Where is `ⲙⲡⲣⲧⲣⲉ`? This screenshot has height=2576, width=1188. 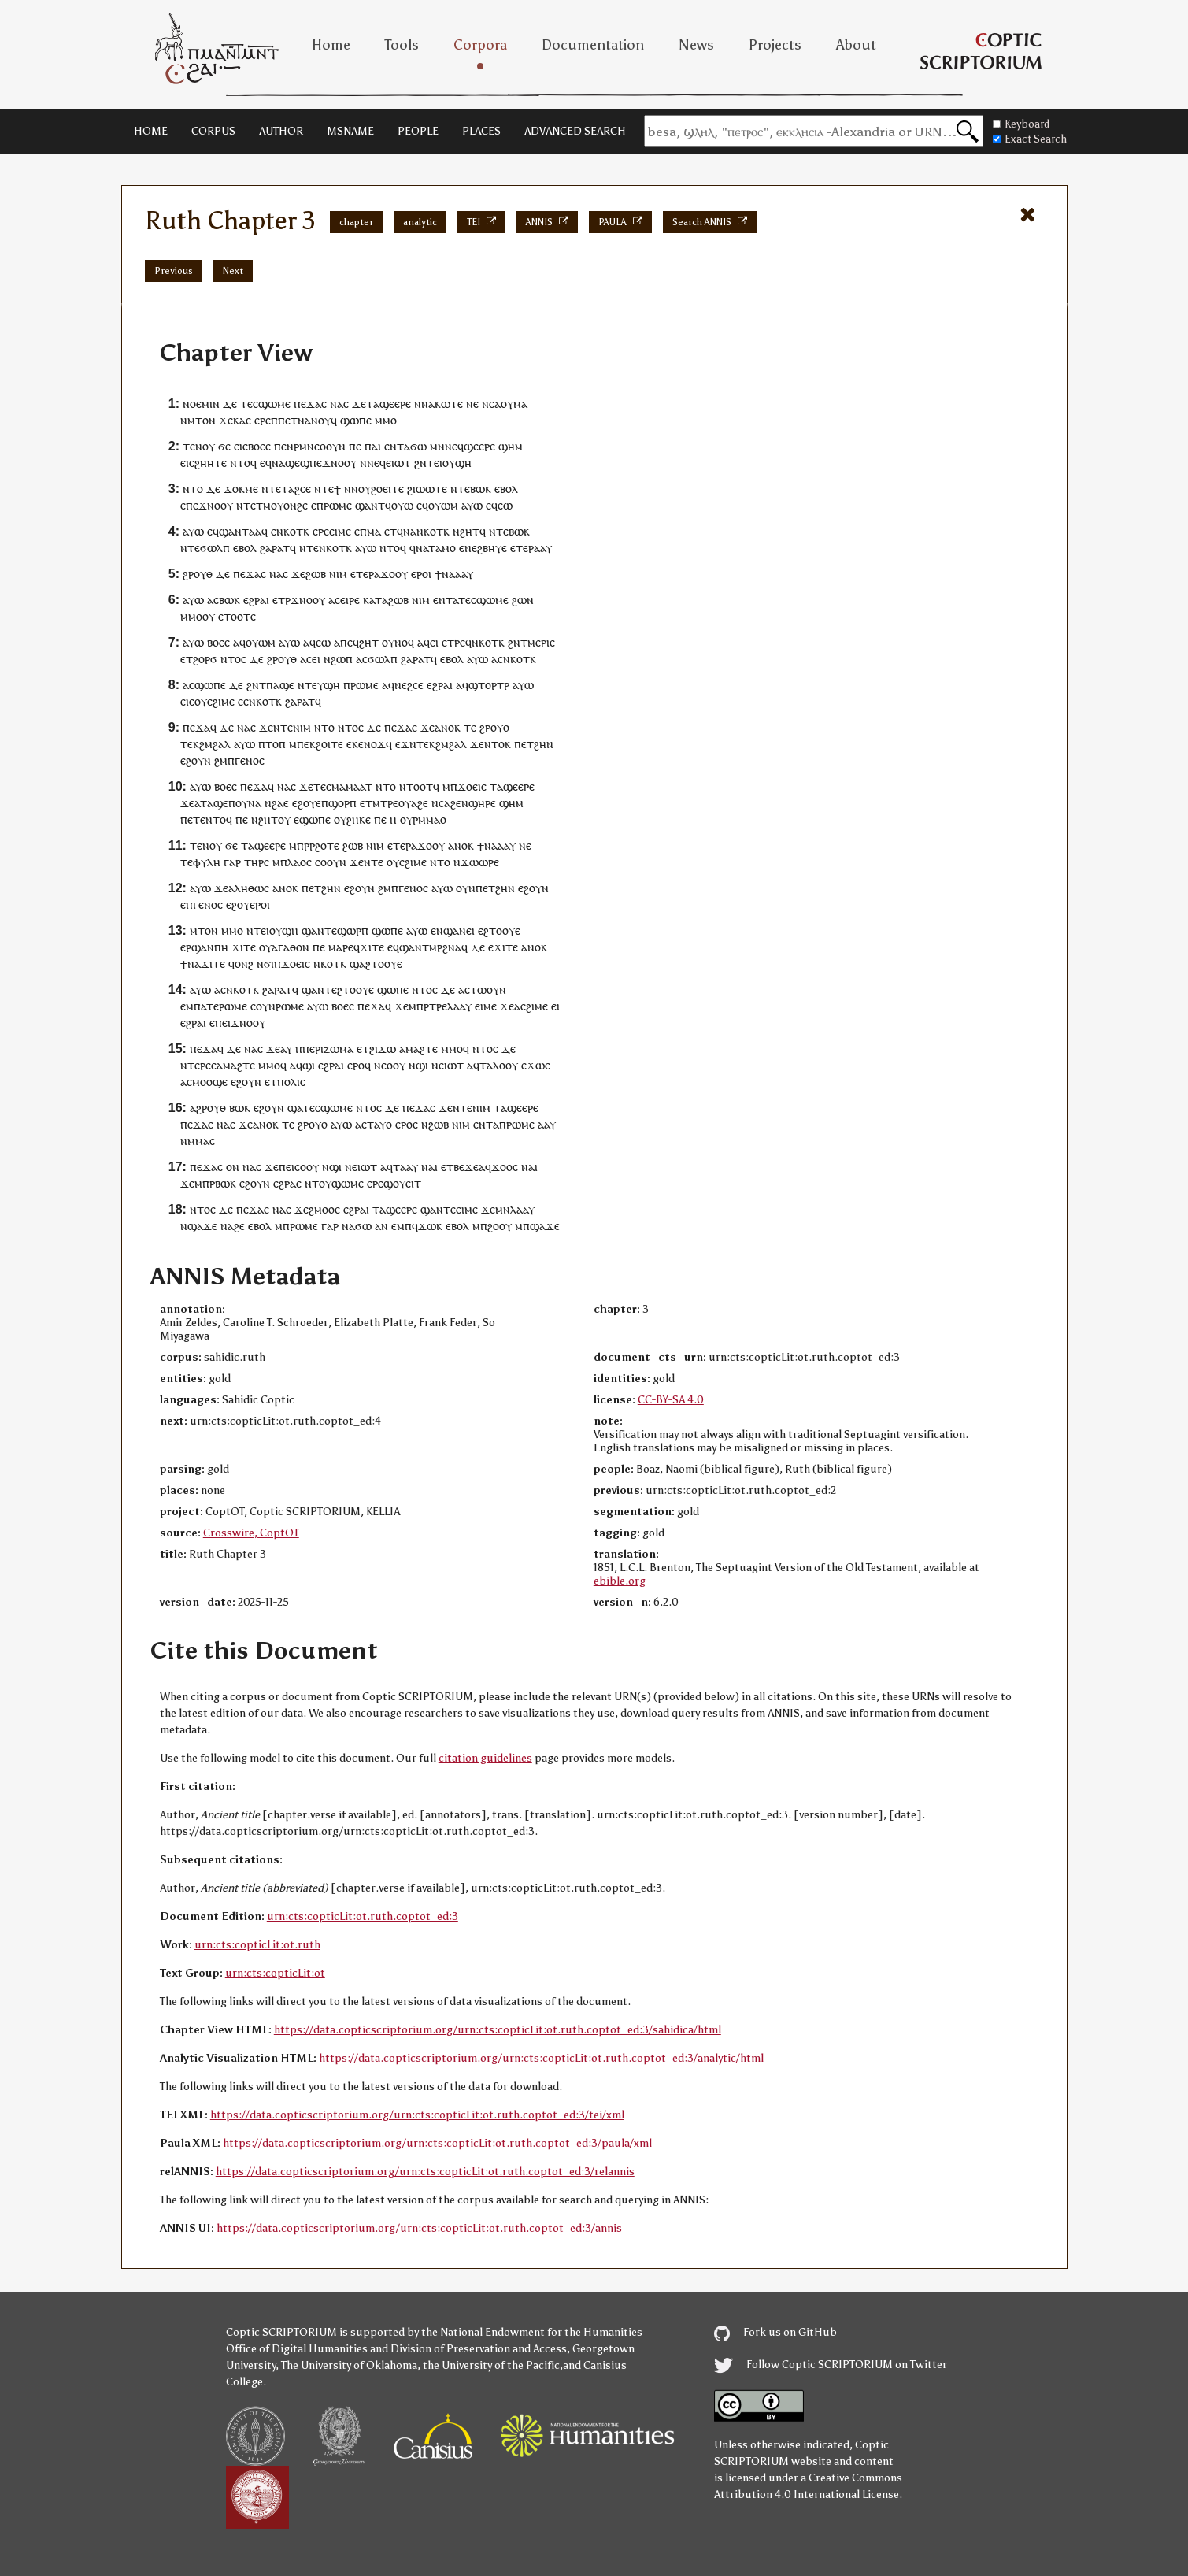 ⲙⲡⲣⲧⲣⲉ is located at coordinates (428, 1006).